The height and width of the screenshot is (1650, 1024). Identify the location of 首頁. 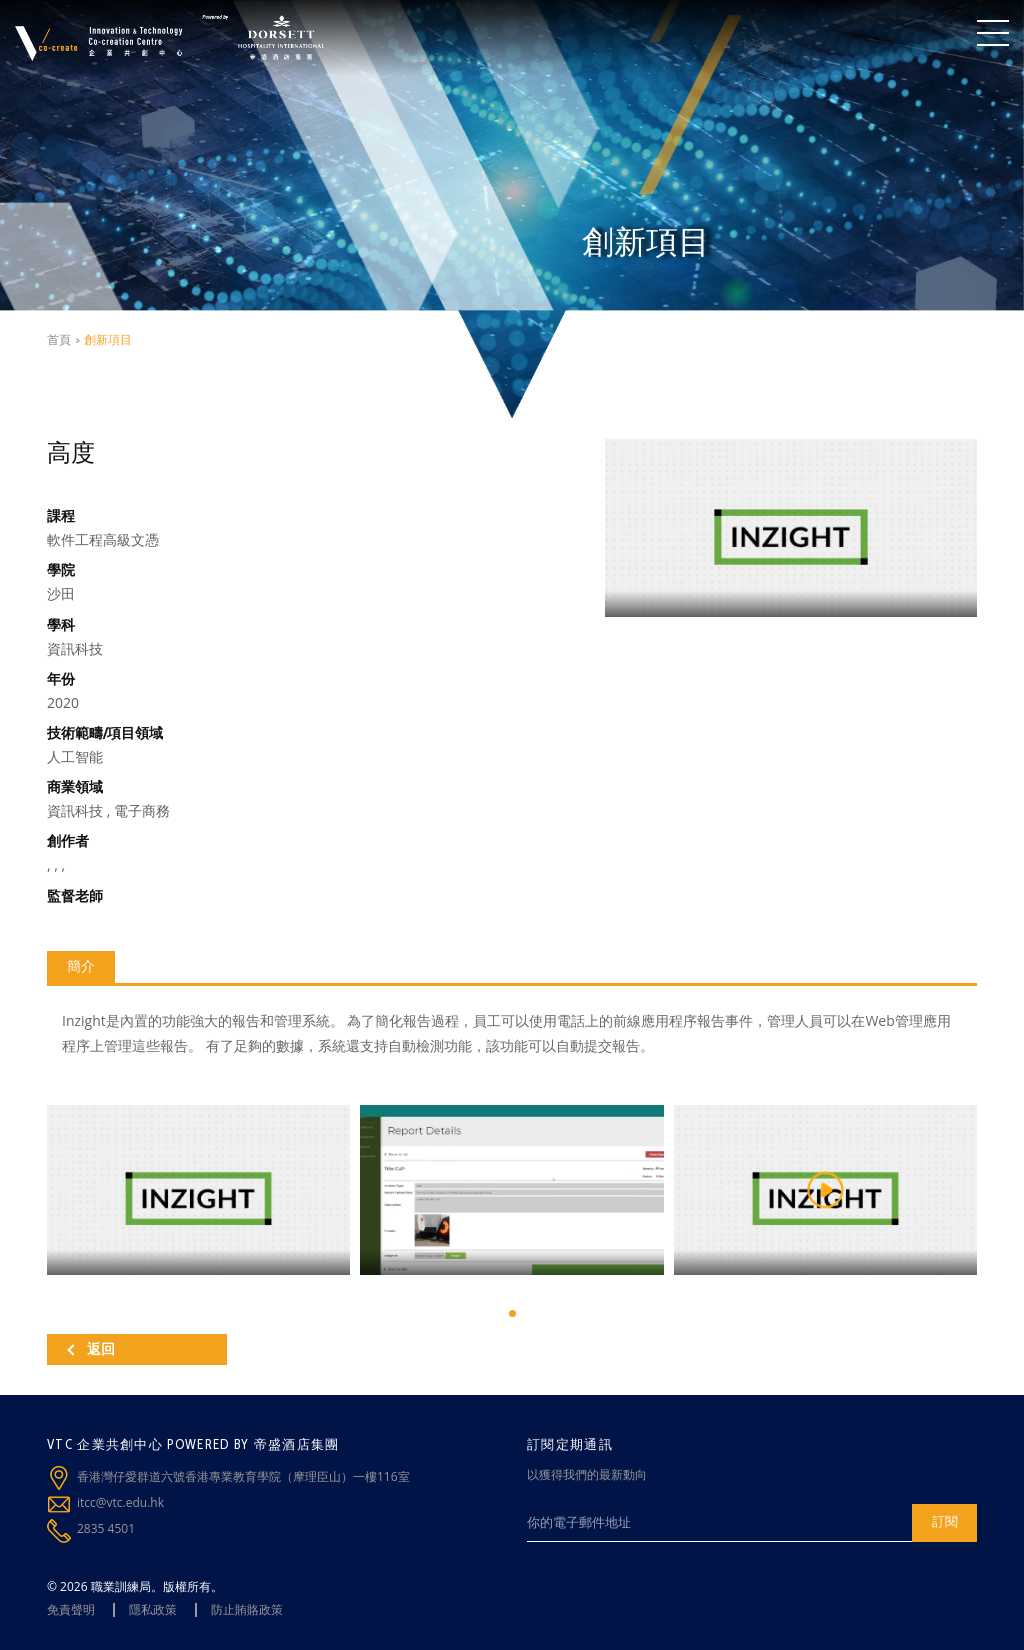
(59, 339).